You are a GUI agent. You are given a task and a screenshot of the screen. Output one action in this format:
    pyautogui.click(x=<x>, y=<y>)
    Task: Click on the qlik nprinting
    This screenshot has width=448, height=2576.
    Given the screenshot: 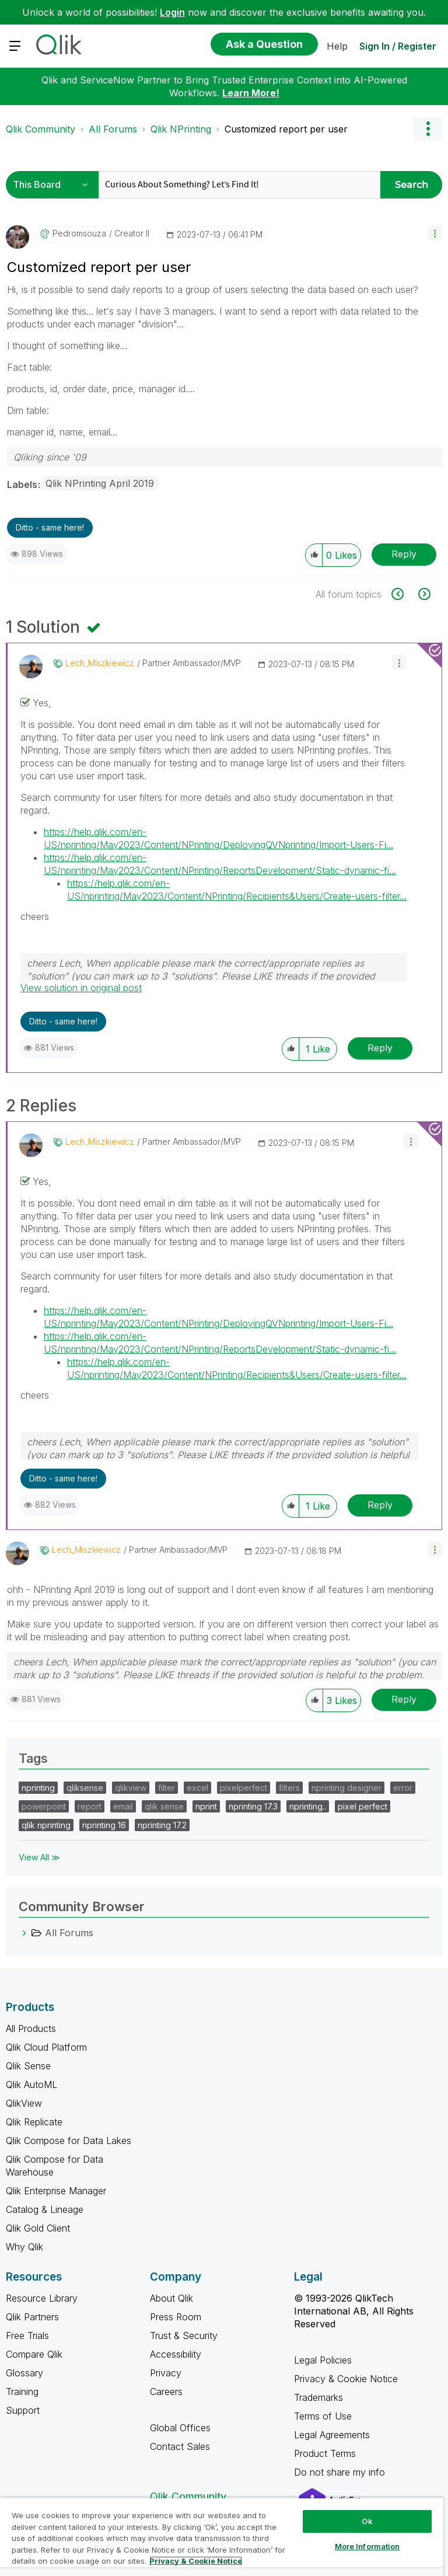 What is the action you would take?
    pyautogui.click(x=46, y=1825)
    